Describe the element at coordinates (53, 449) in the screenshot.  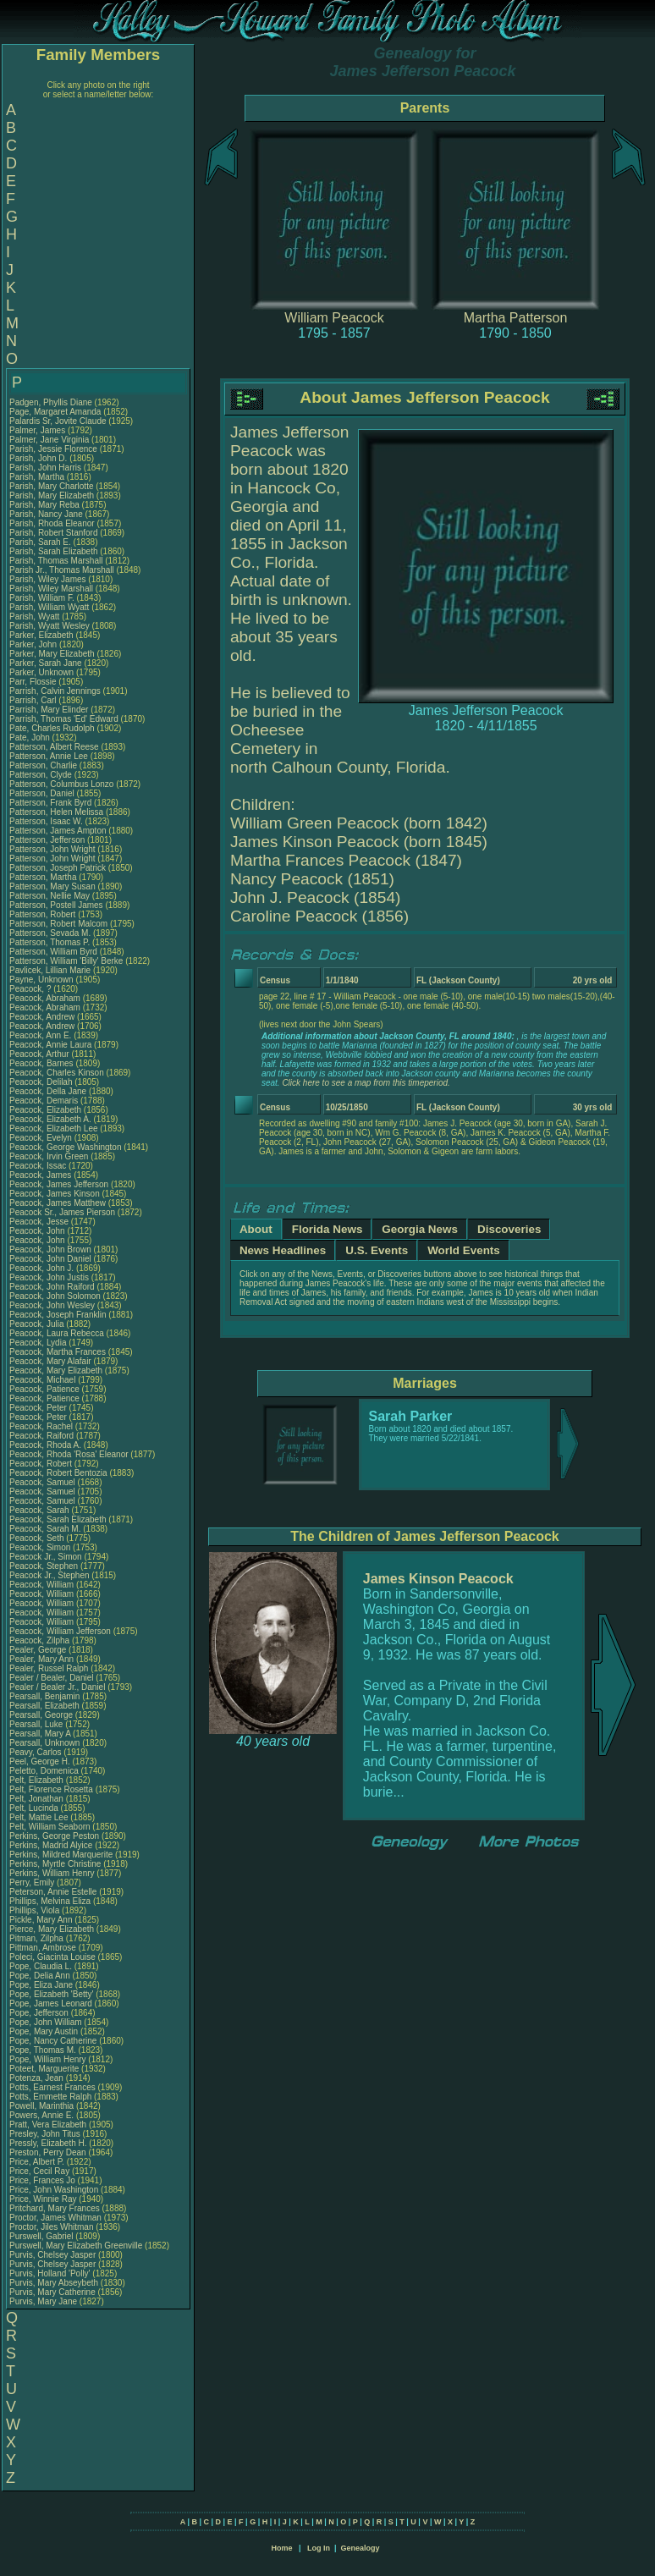
I see `Parish, Jessie Florence` at that location.